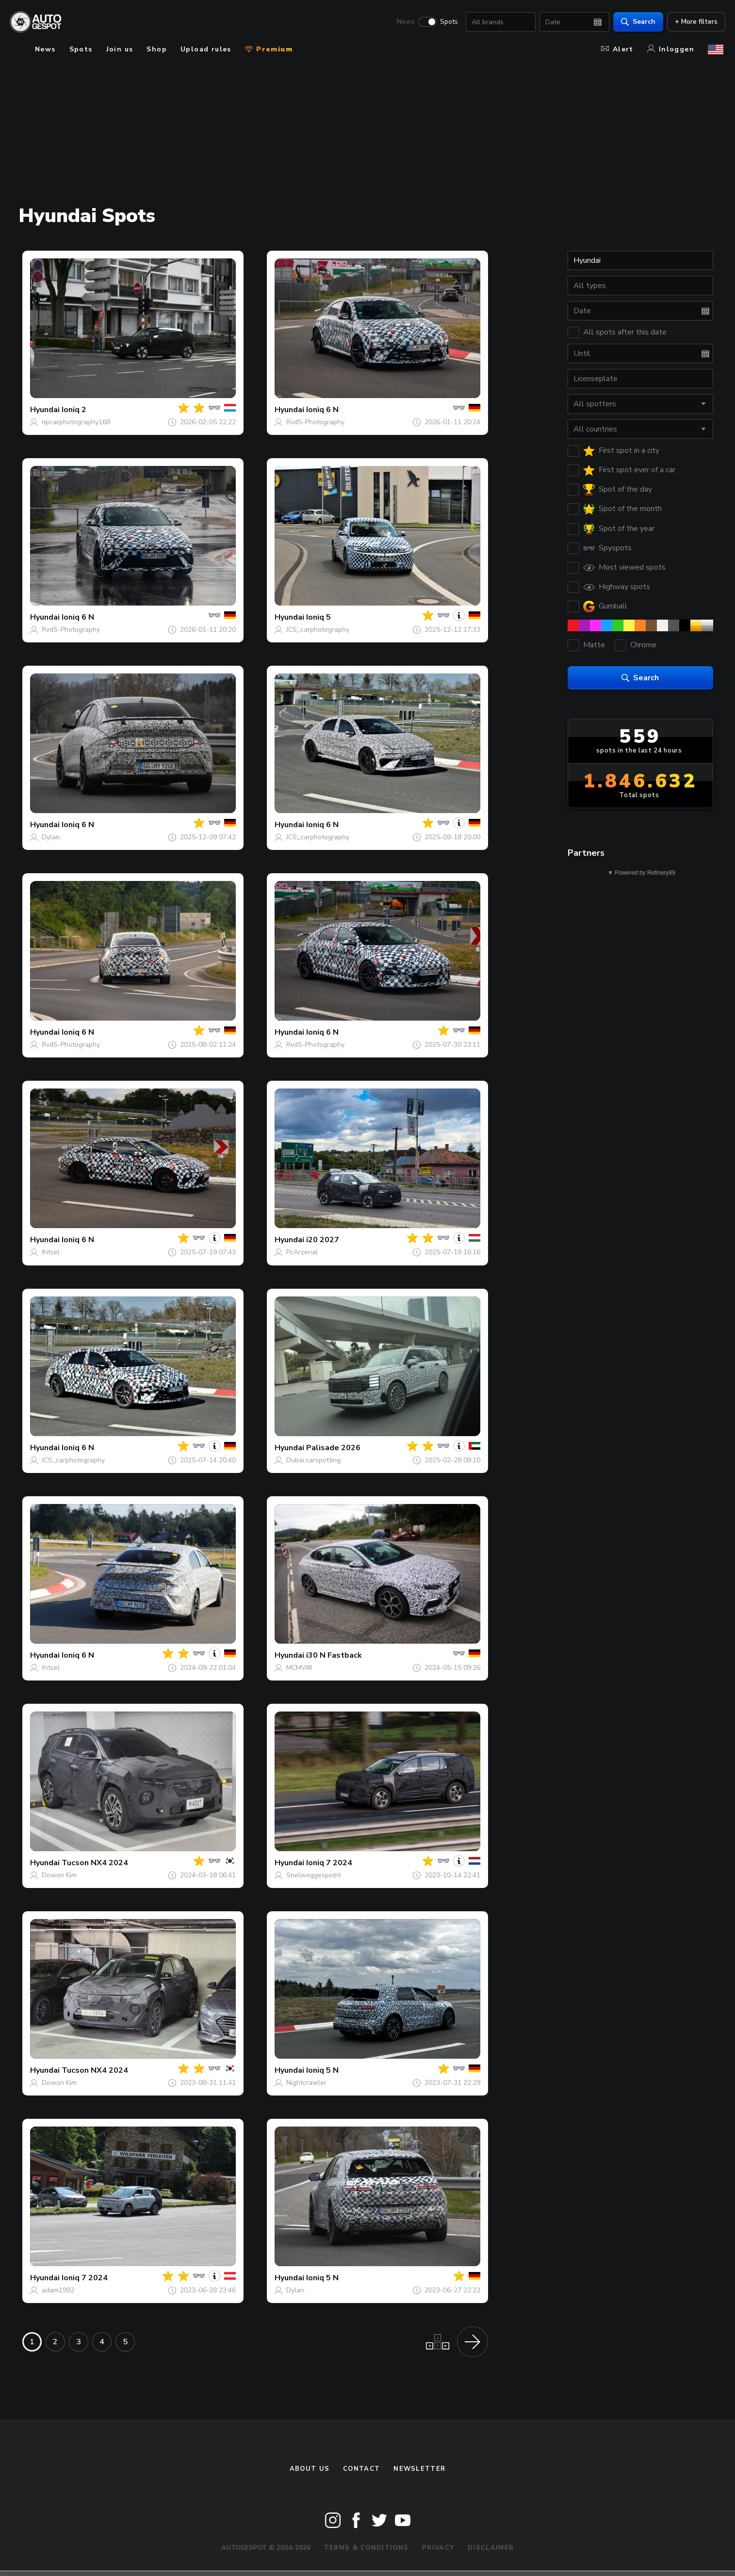 This screenshot has width=735, height=2576. What do you see at coordinates (636, 22) in the screenshot?
I see `Search` at bounding box center [636, 22].